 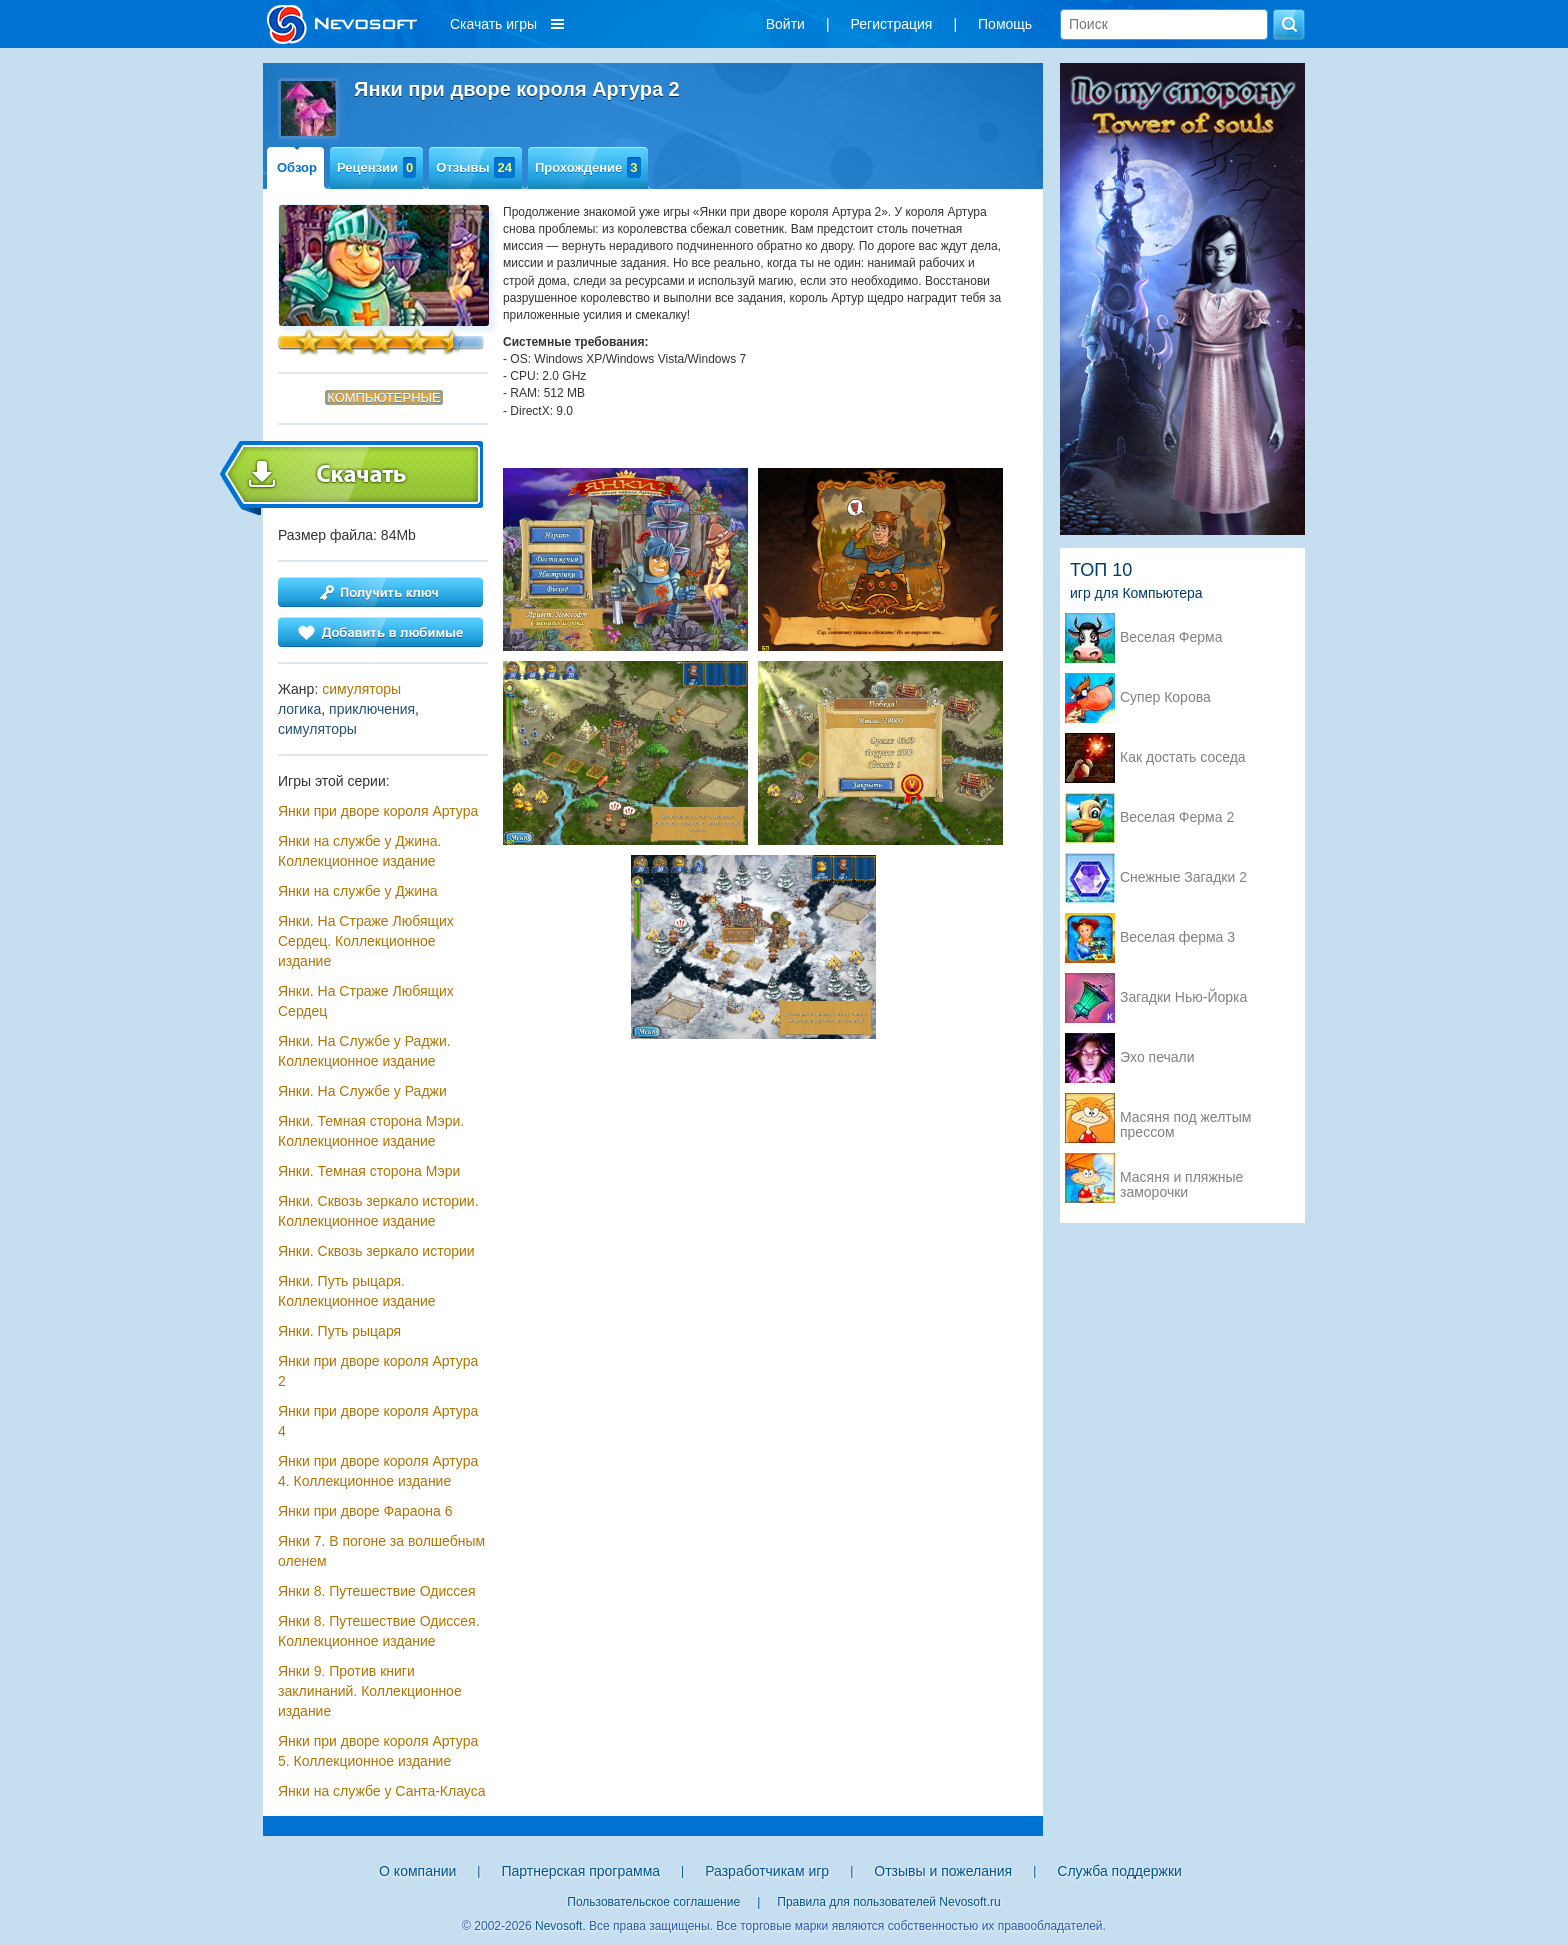 I want to click on Партнерская программа, so click(x=580, y=1871).